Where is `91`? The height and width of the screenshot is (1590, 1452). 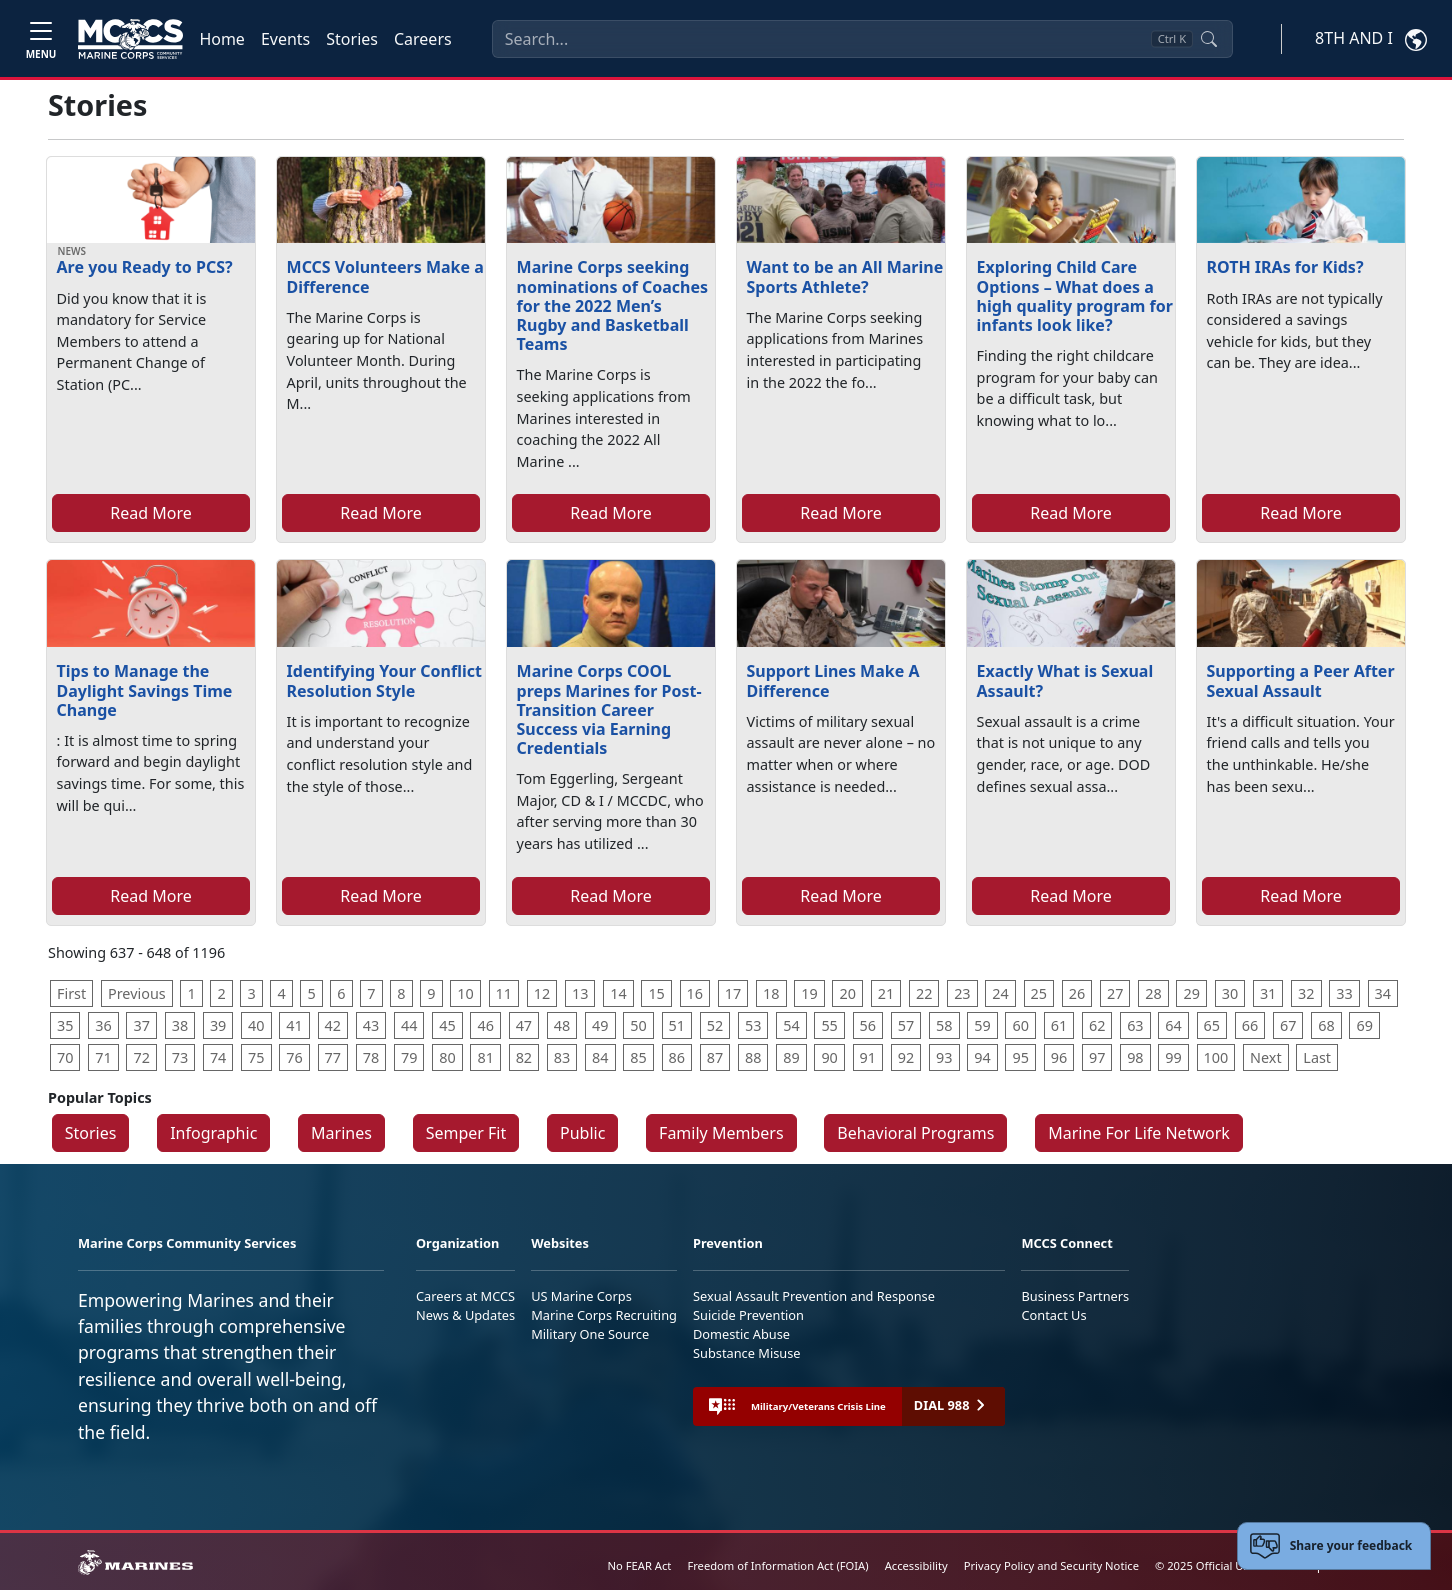 91 is located at coordinates (868, 1057).